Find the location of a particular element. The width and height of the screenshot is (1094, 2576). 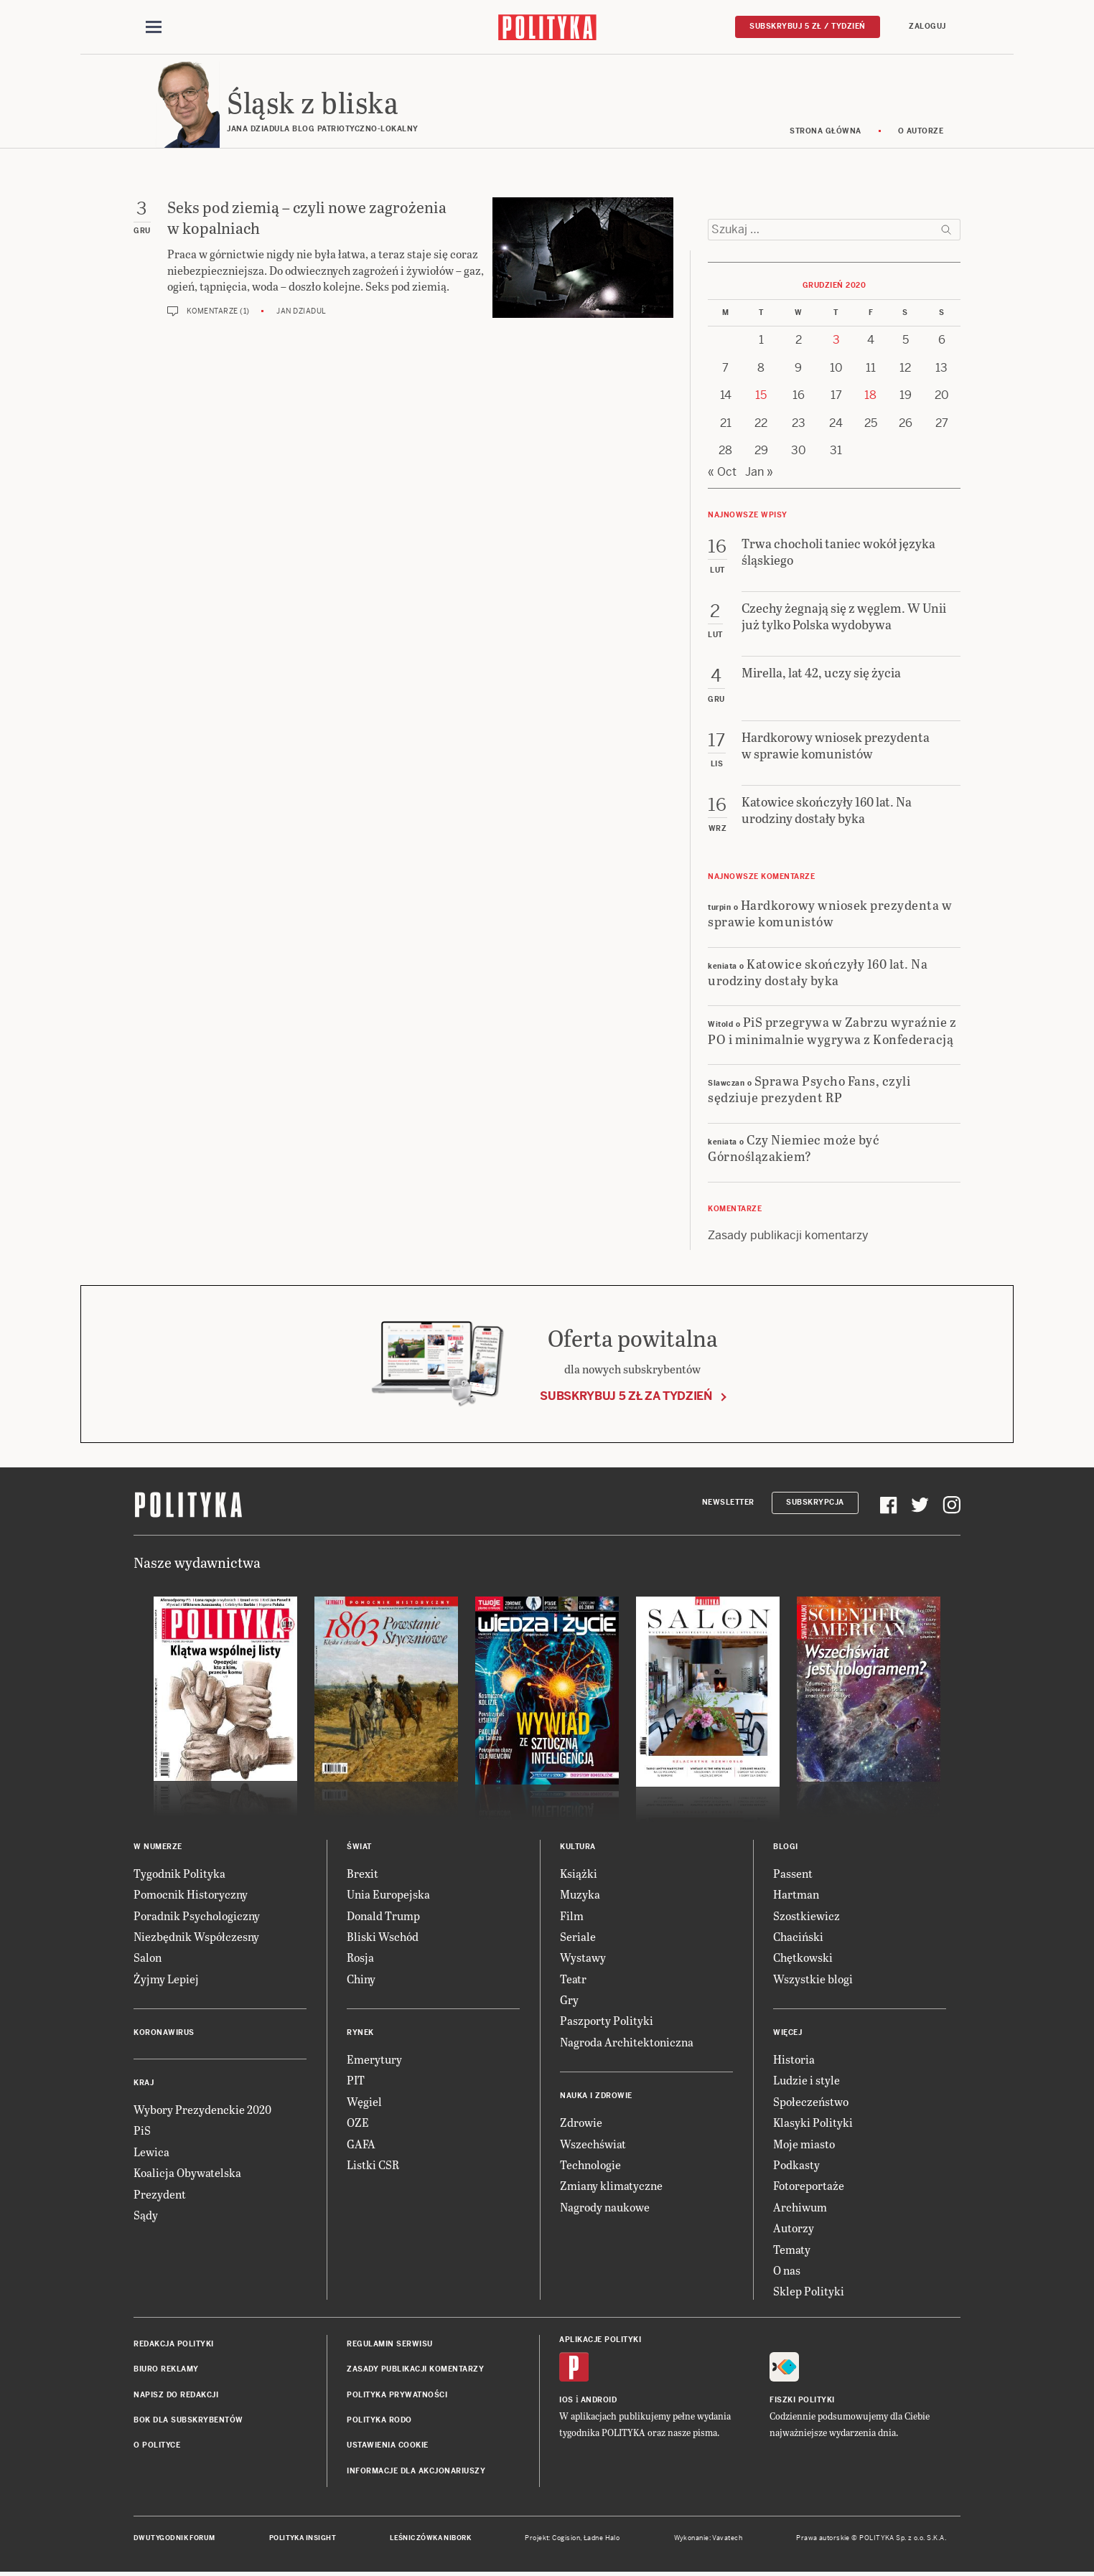

Seriale is located at coordinates (578, 1936).